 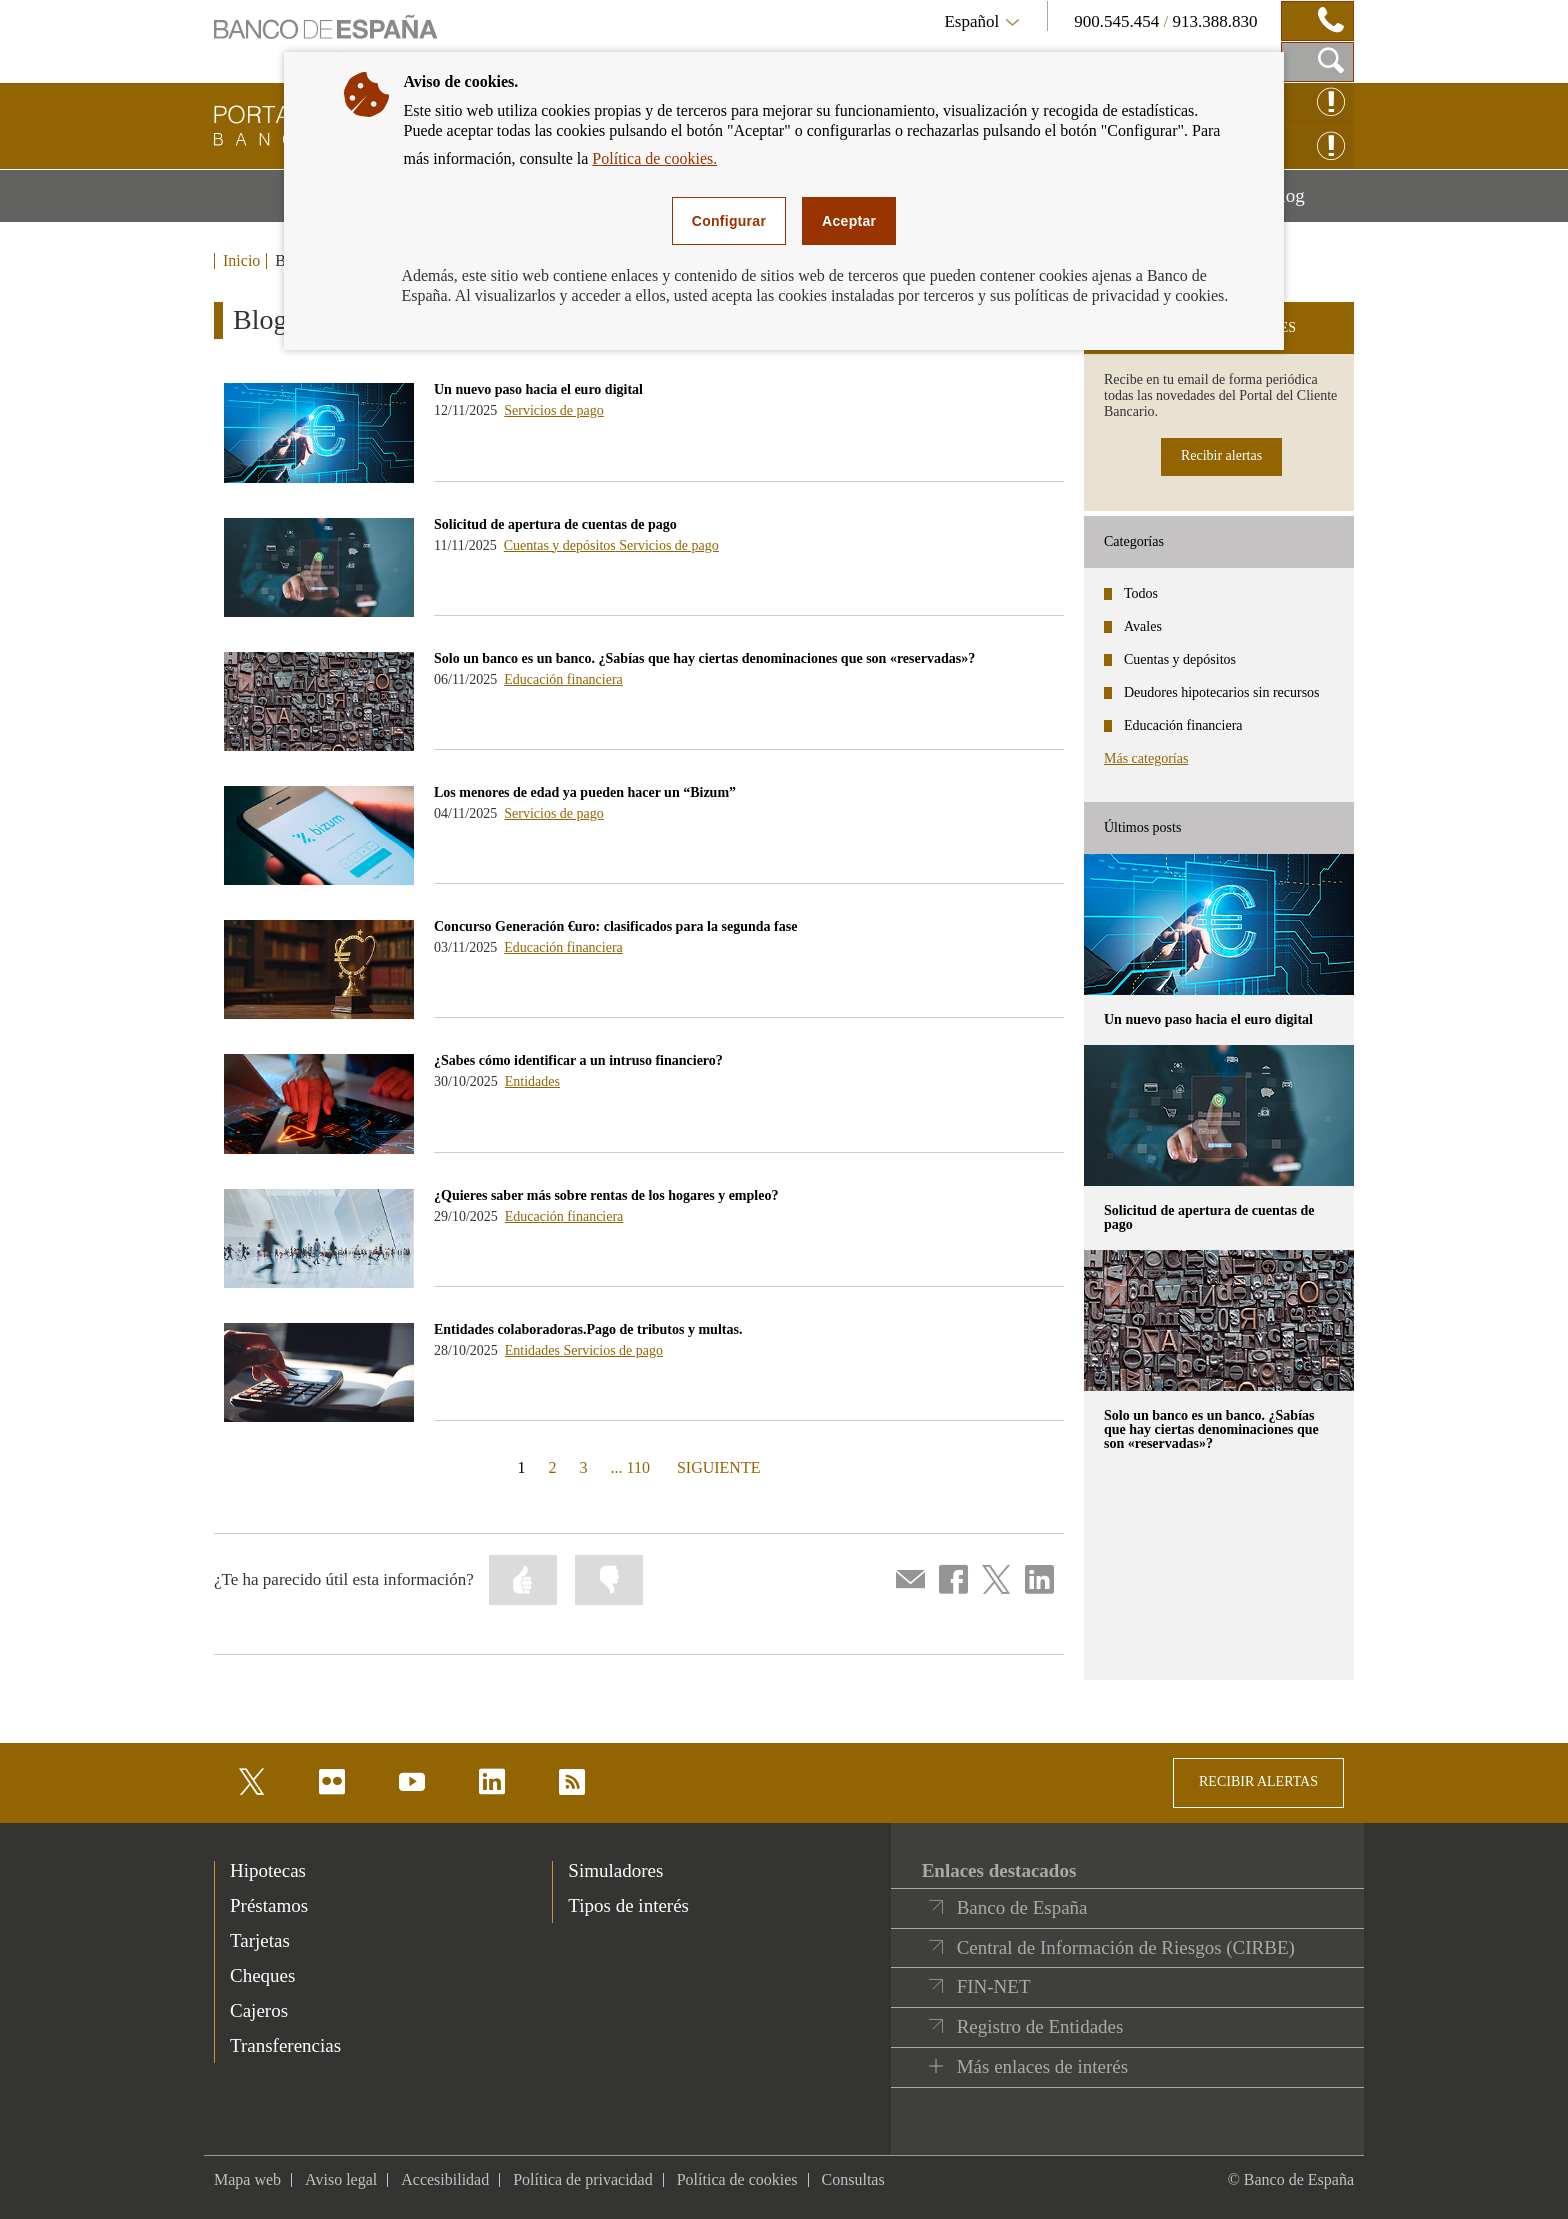 What do you see at coordinates (737, 2179) in the screenshot?
I see `Política de cookies` at bounding box center [737, 2179].